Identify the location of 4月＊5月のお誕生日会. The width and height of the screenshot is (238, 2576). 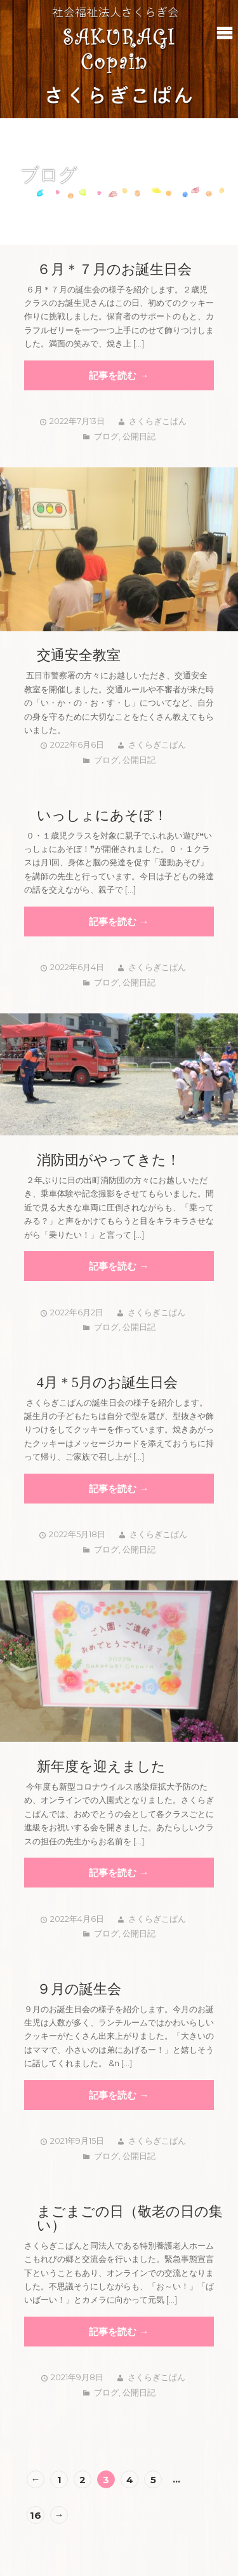
(107, 1383).